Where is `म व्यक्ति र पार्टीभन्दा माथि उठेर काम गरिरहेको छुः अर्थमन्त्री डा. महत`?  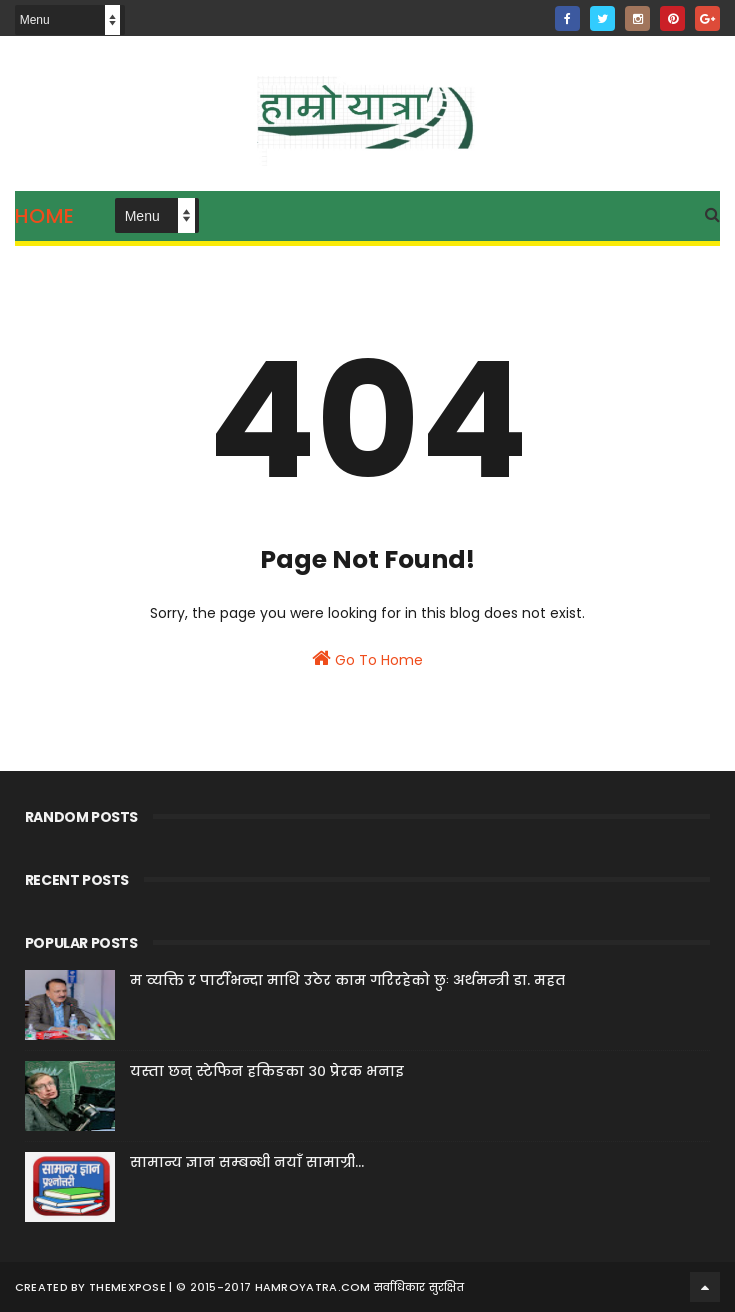 म व्यक्ति र पार्टीभन्दा माथि उठेर काम गरिरहेको छुः अर्थमन्त्री डा. महत is located at coordinates (347, 980).